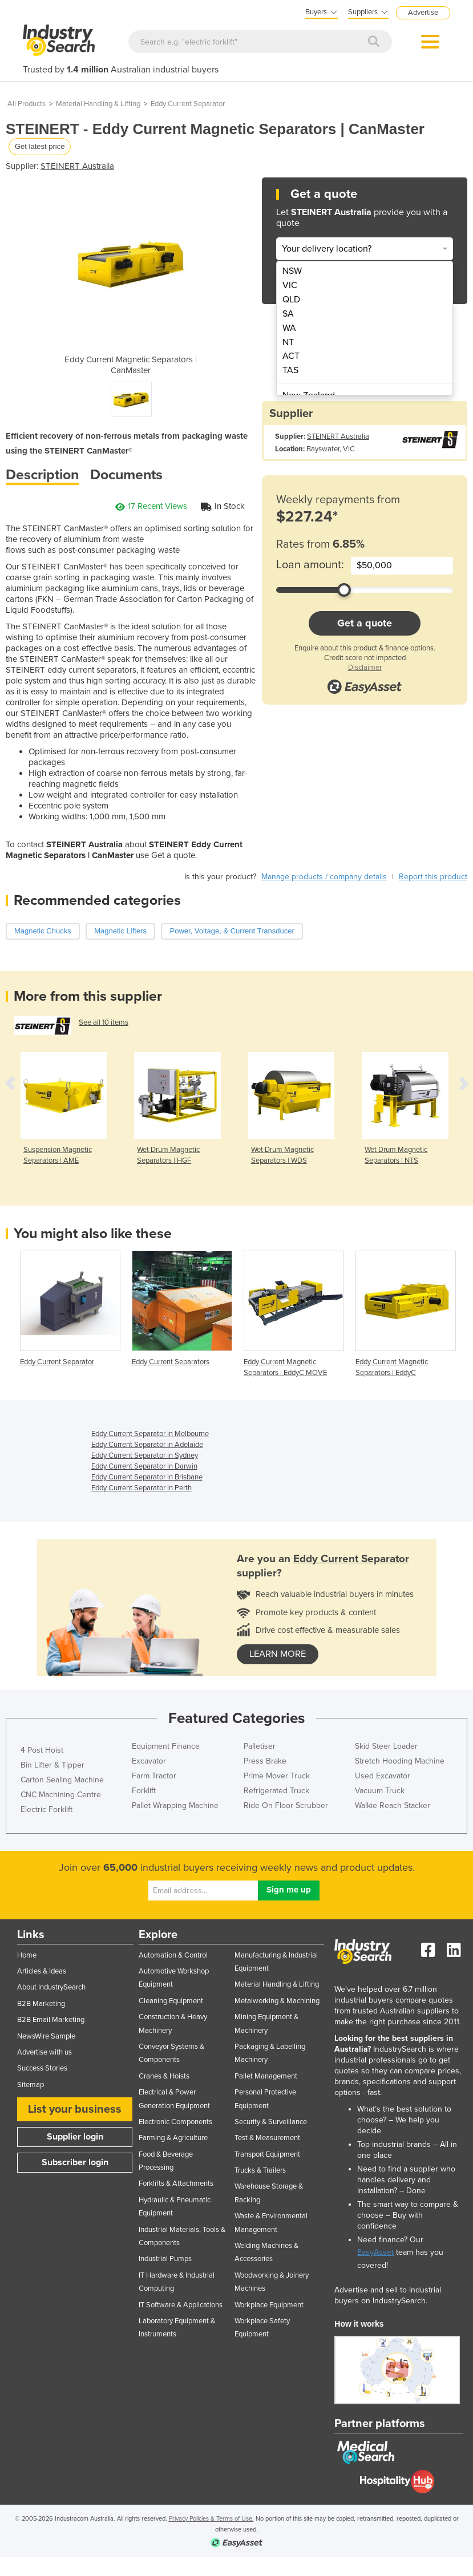 Image resolution: width=473 pixels, height=2576 pixels. Describe the element at coordinates (41, 1971) in the screenshot. I see `Articles & Ideas` at that location.